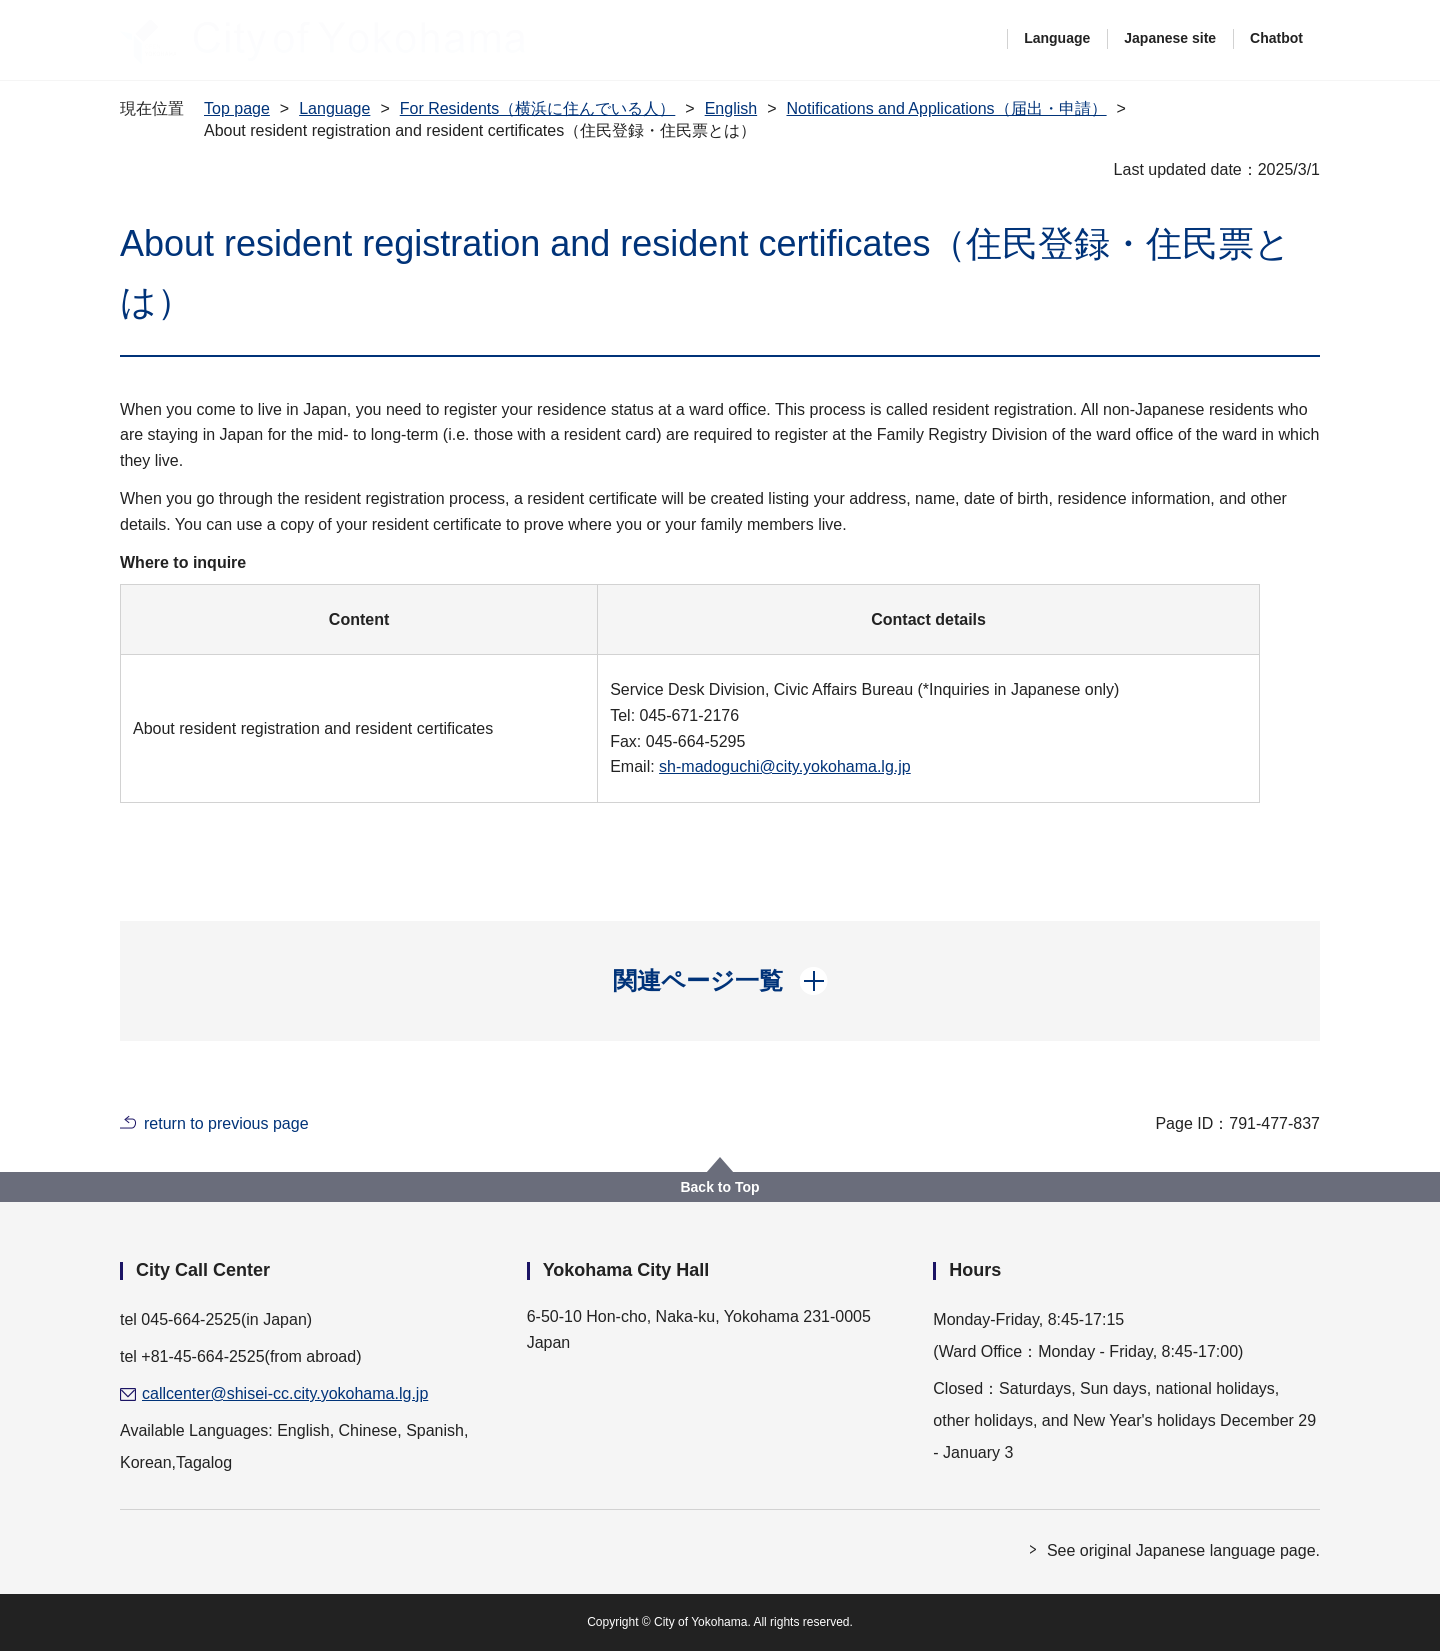 The height and width of the screenshot is (1651, 1440). What do you see at coordinates (1276, 38) in the screenshot?
I see `Chatbot` at bounding box center [1276, 38].